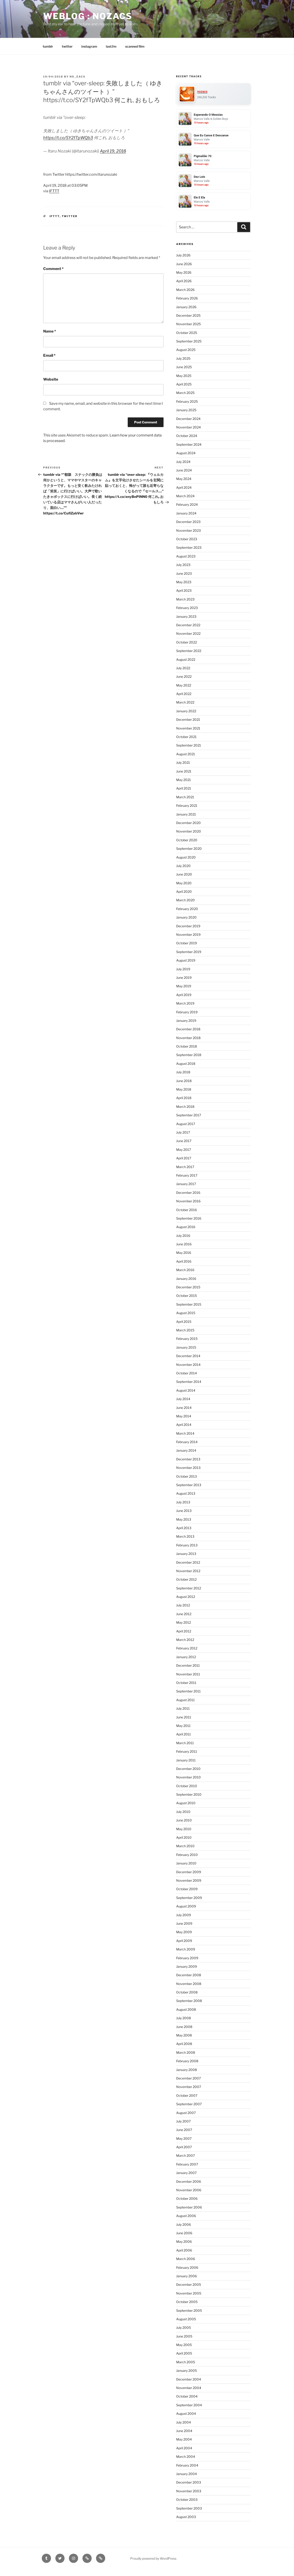 Image resolution: width=294 pixels, height=2576 pixels. Describe the element at coordinates (183, 1741) in the screenshot. I see `April 2011` at that location.